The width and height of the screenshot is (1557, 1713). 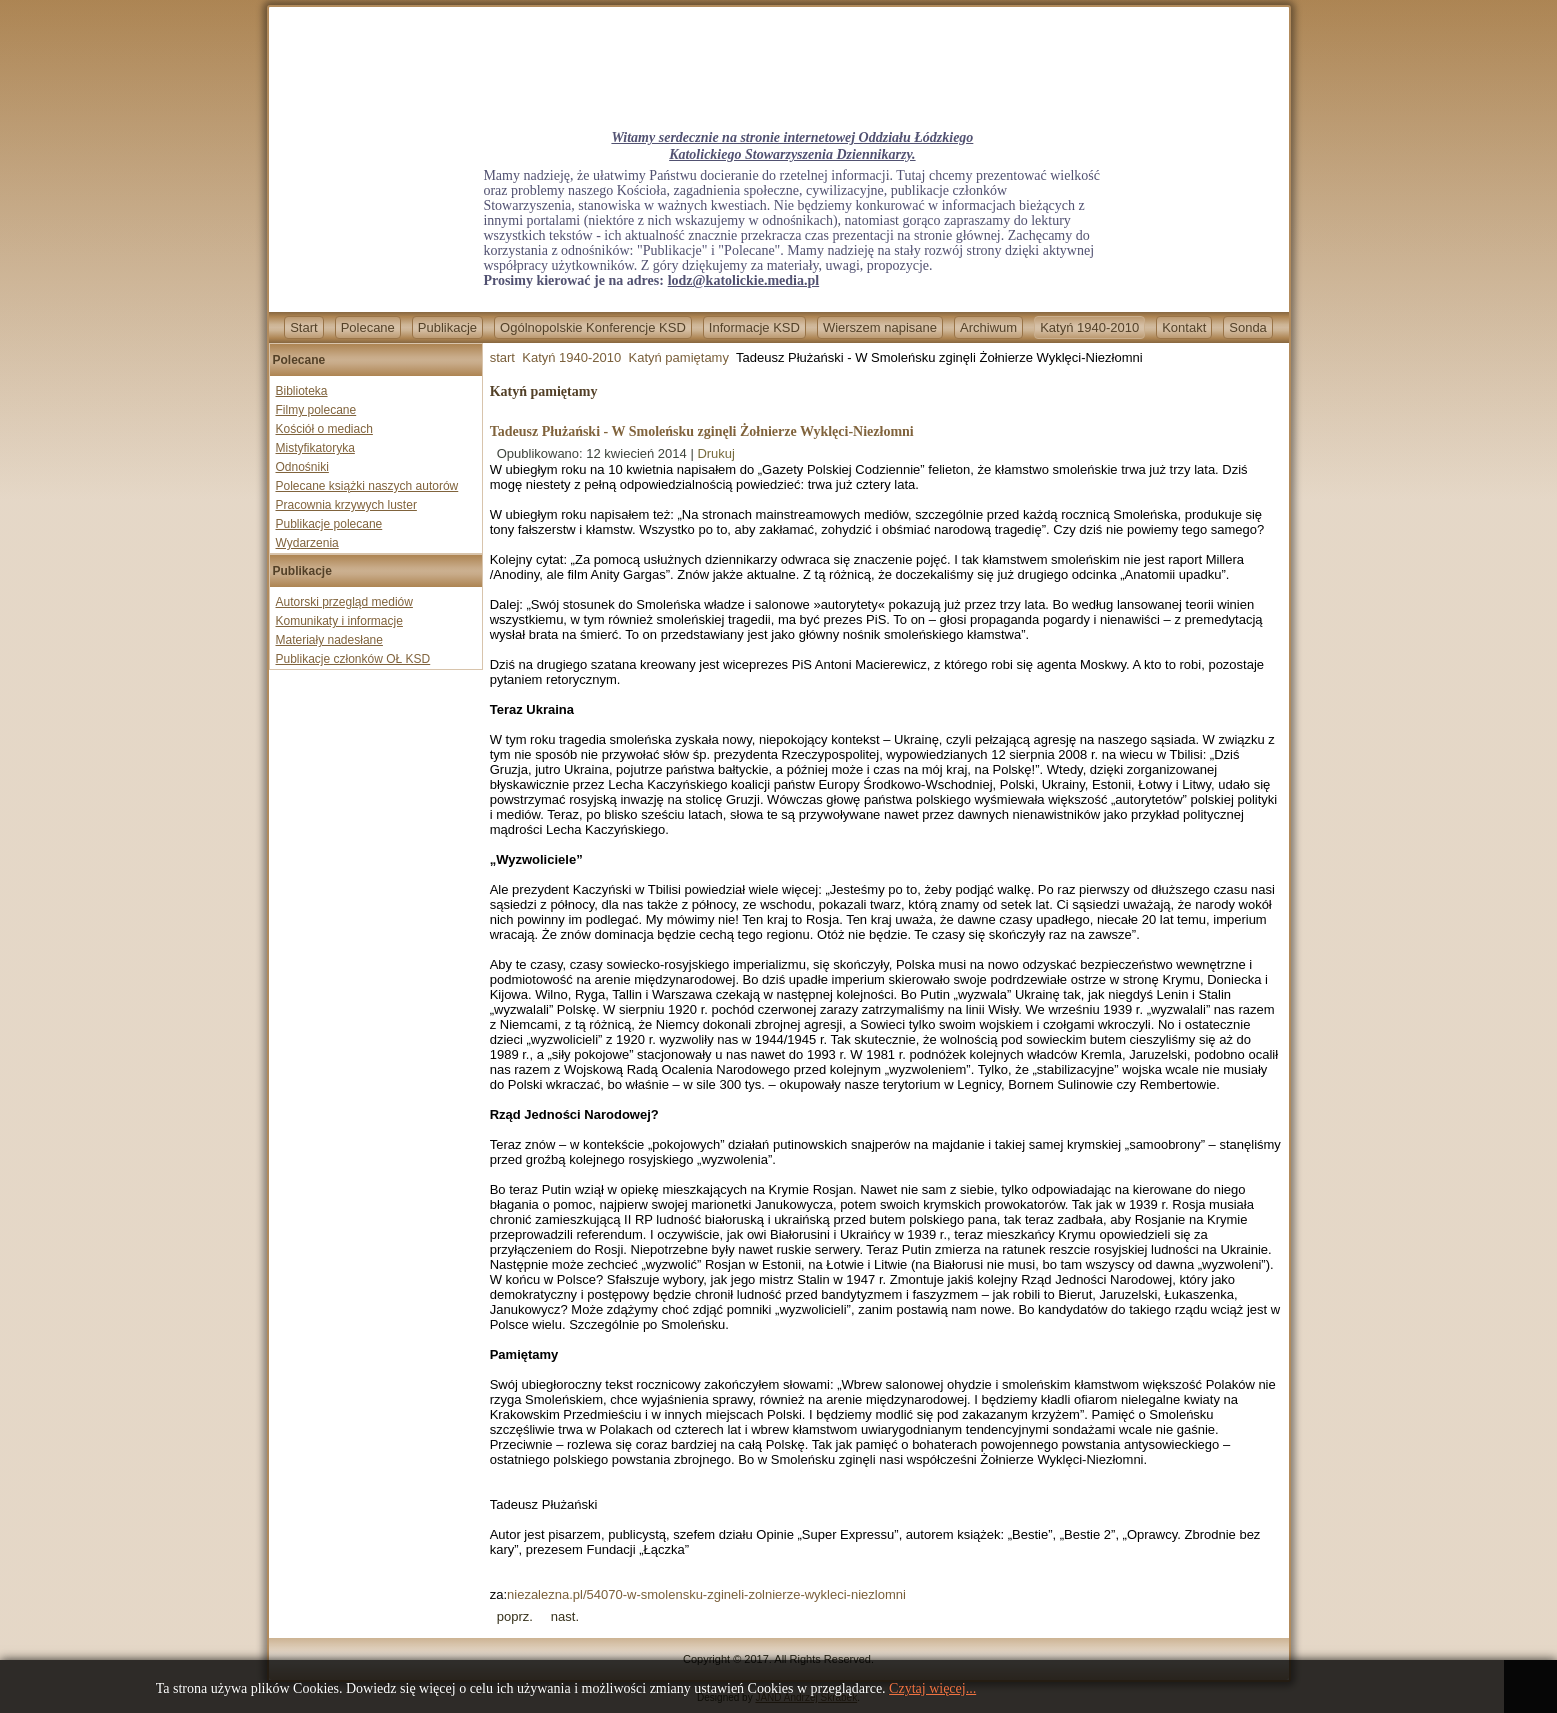 I want to click on Kontakt, so click(x=1184, y=327).